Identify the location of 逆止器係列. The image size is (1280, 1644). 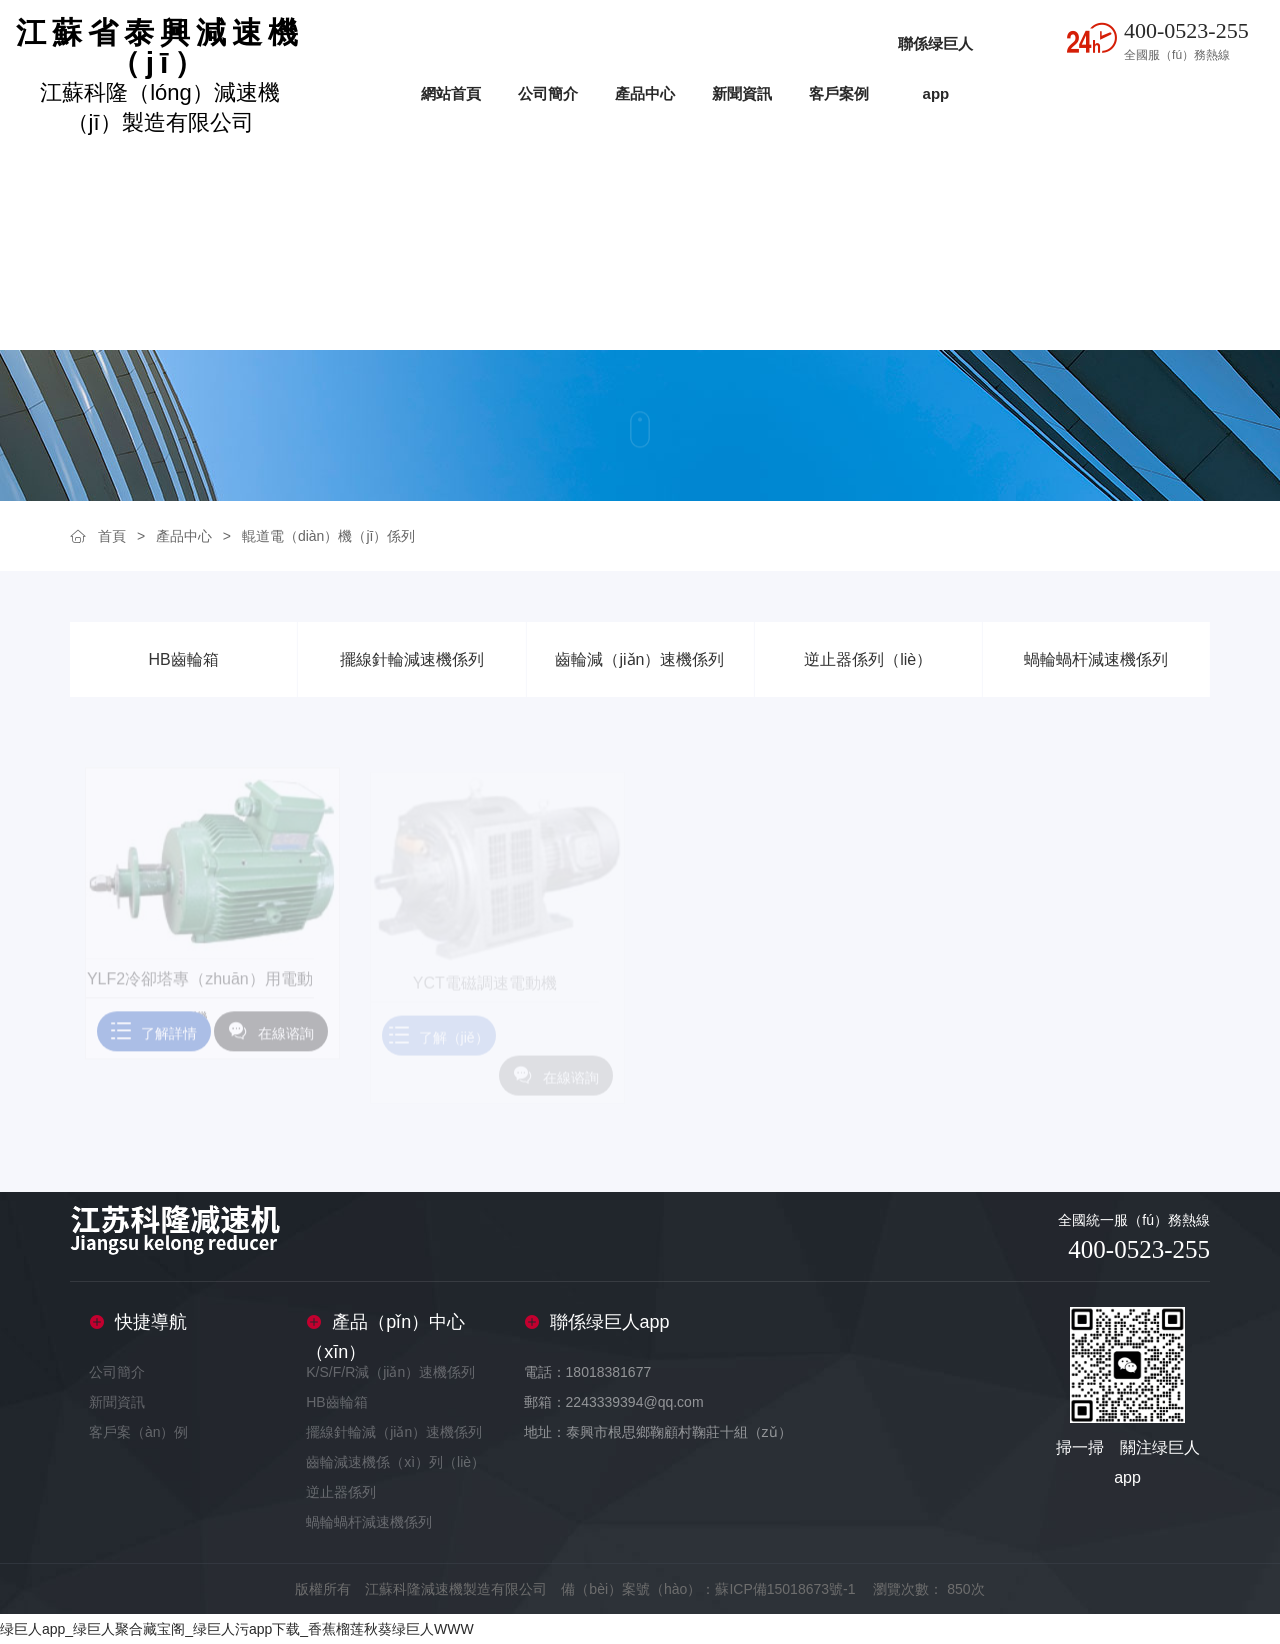
(341, 1492).